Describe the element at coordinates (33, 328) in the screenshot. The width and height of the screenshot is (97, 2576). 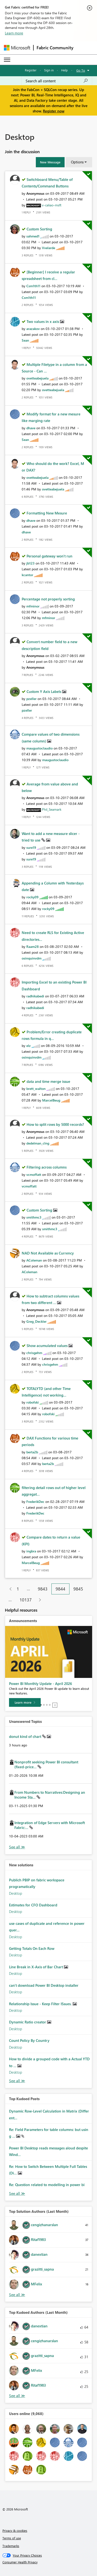
I see `[View Profile of arazakov]` at that location.